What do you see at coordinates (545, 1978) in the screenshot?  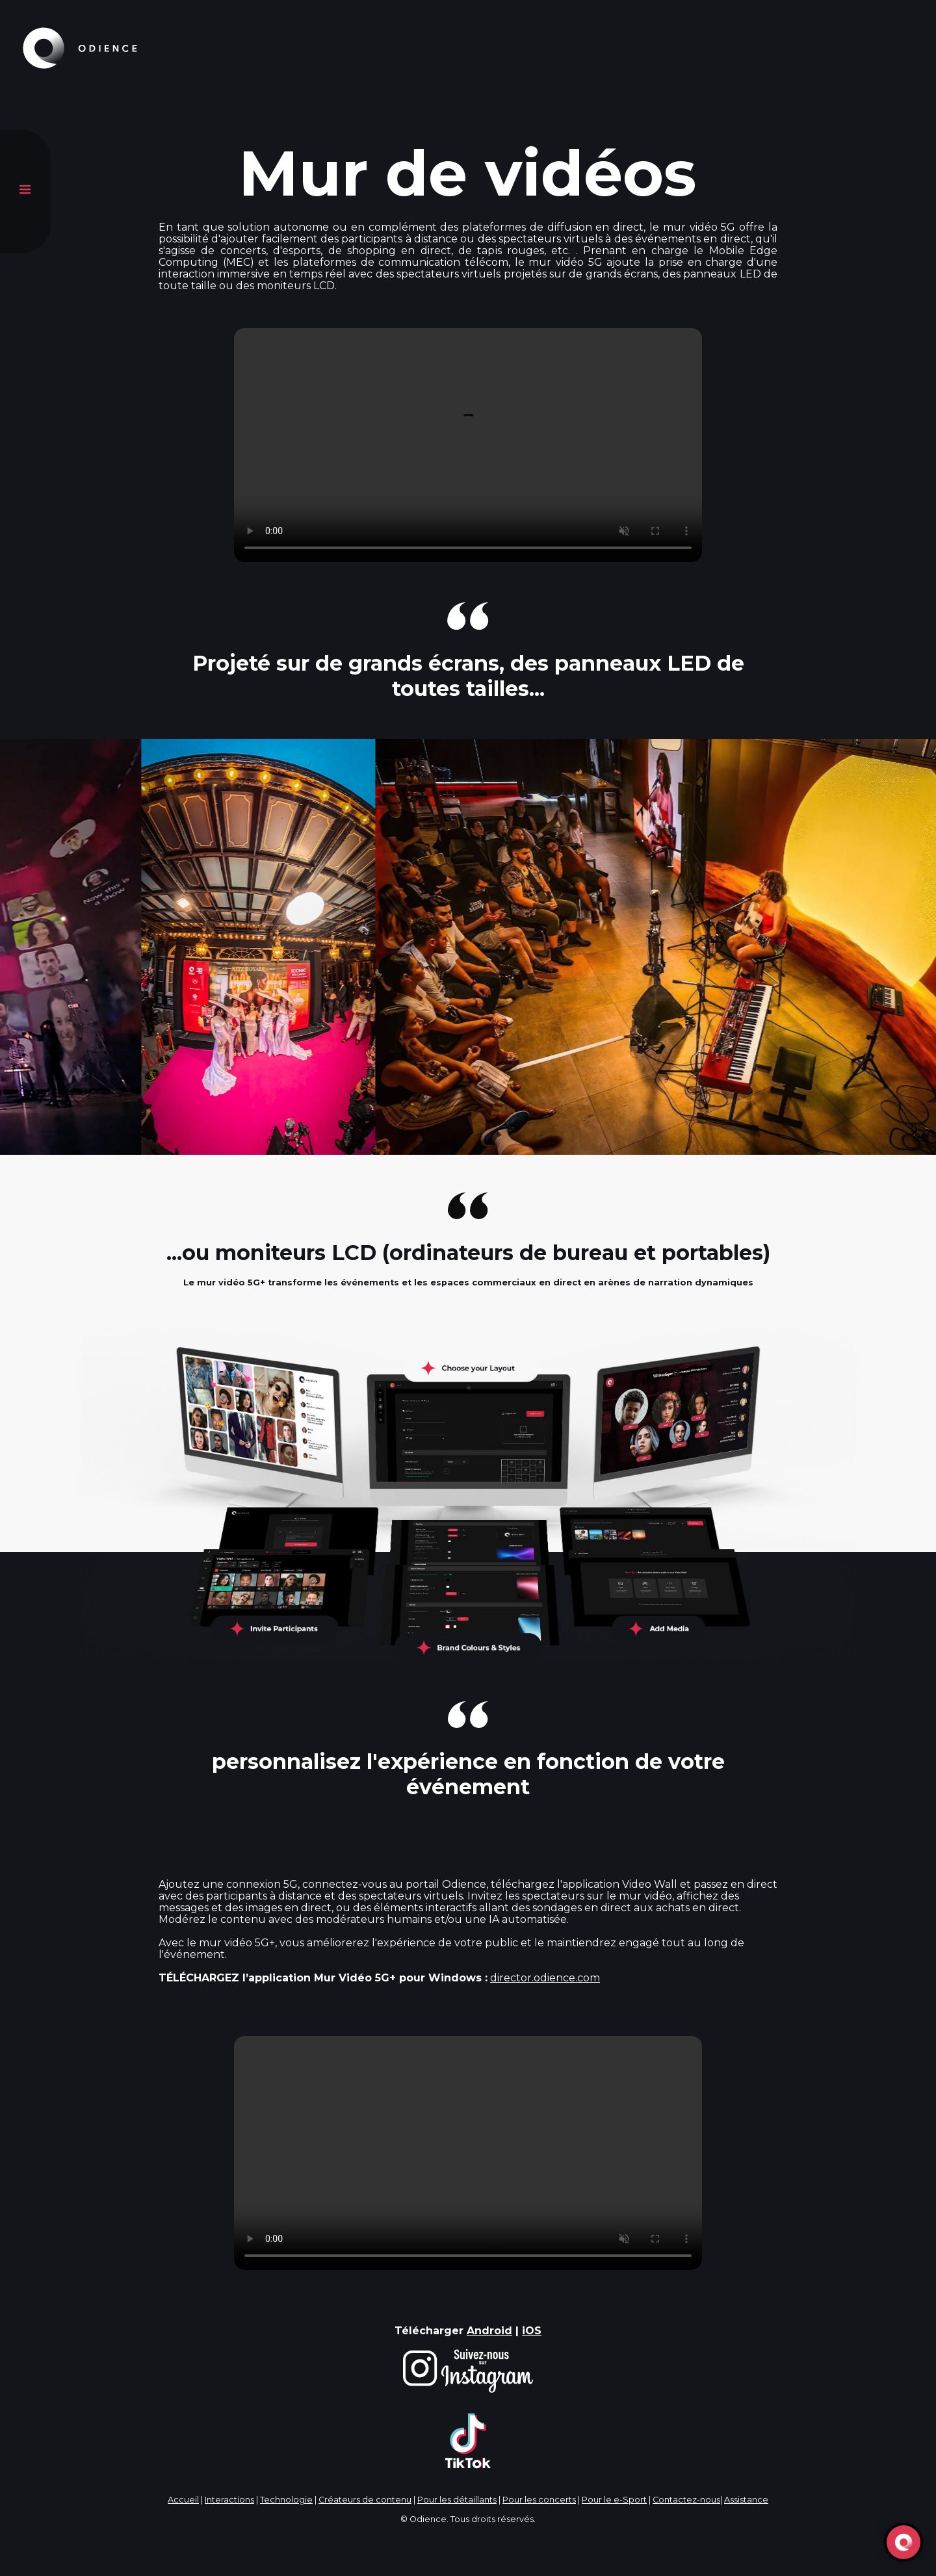 I see `director.odience.com` at bounding box center [545, 1978].